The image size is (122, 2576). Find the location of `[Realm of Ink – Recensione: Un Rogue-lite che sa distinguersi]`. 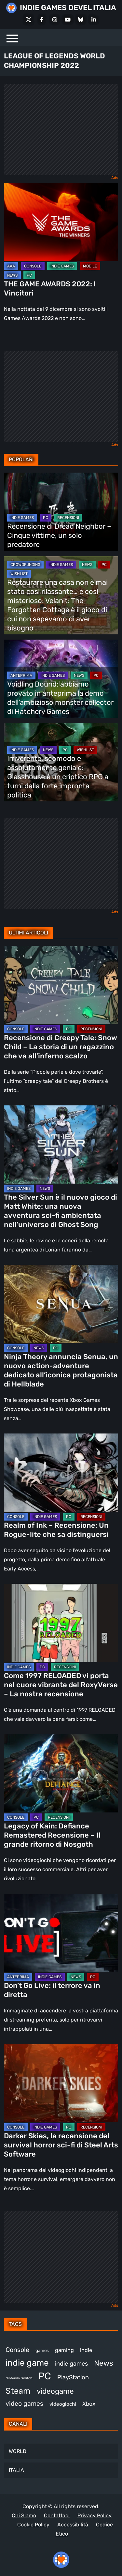

[Realm of Ink – Recensione: Un Rogue-lite che sa distinguersi] is located at coordinates (61, 1472).